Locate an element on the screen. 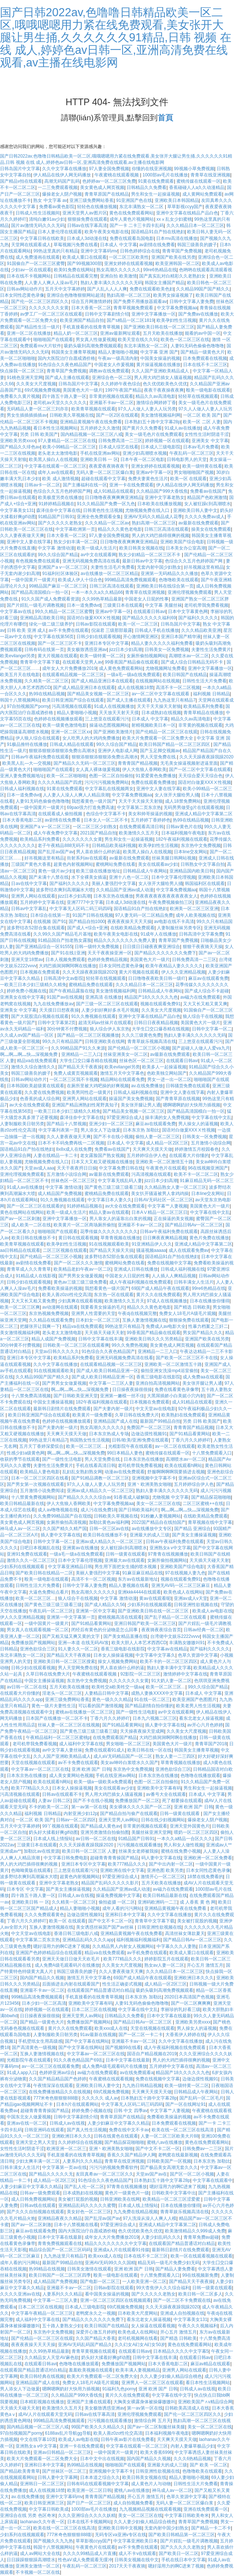 The image size is (234, 2576). 97成人在线视频播放 is located at coordinates (167, 1301).